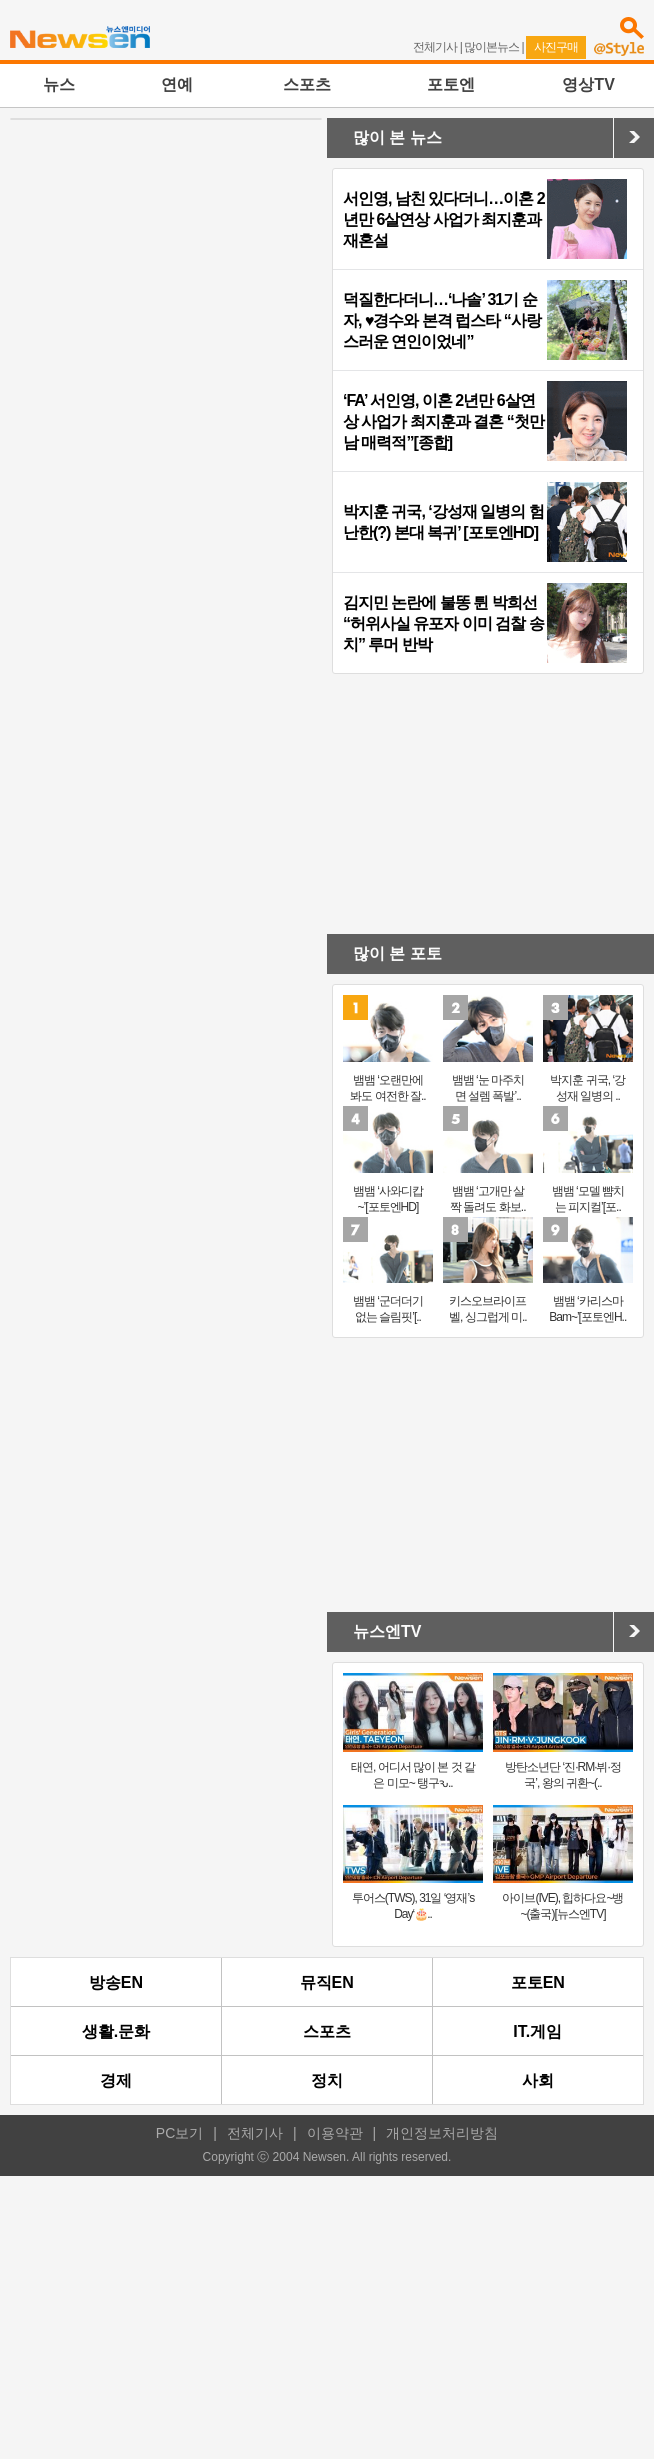 The height and width of the screenshot is (2459, 654). I want to click on 포토EN, so click(538, 1982).